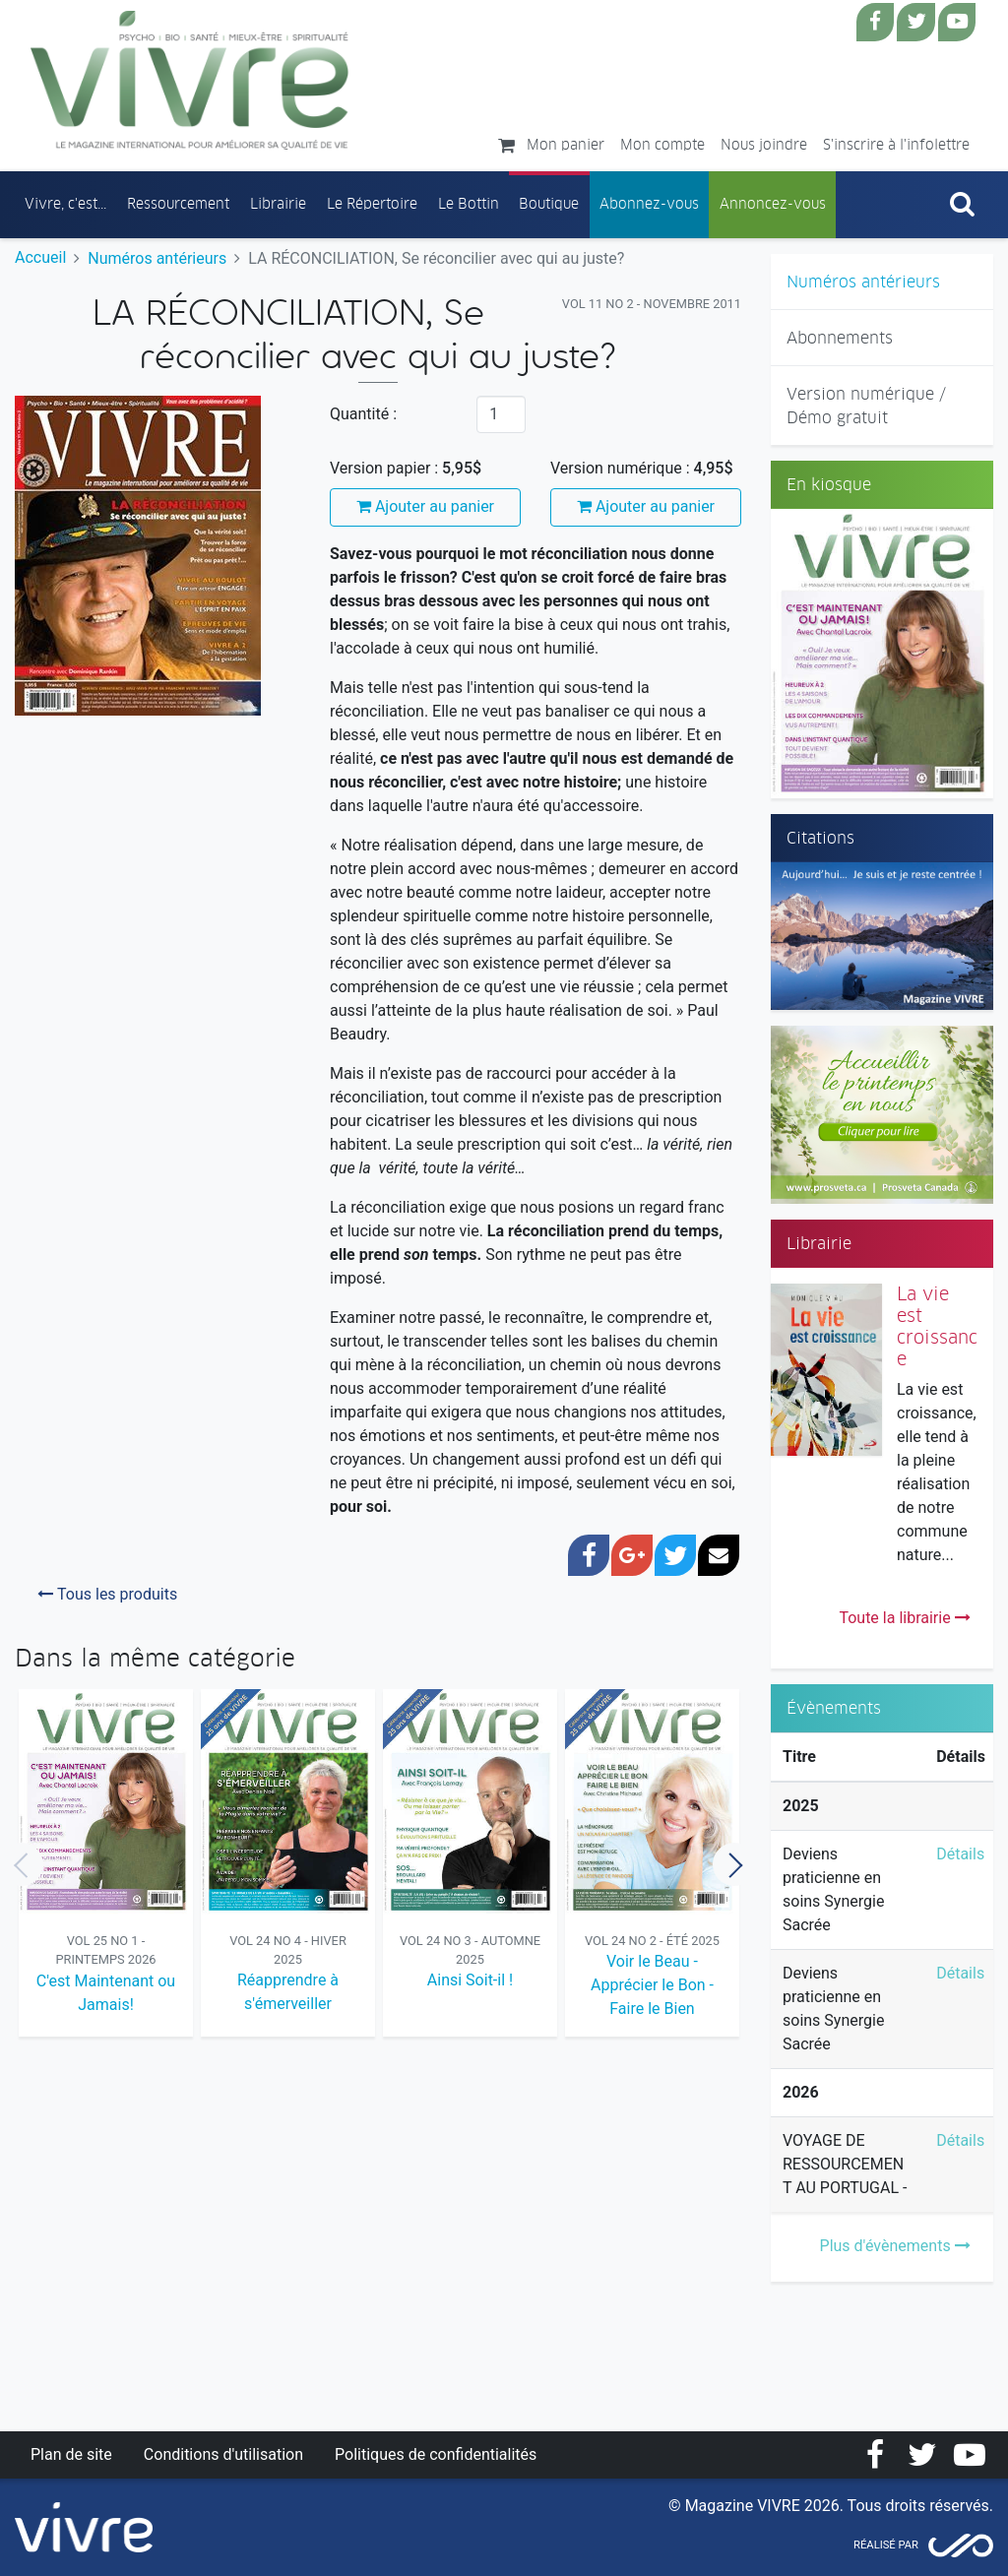  I want to click on Next [button], so click(734, 1864).